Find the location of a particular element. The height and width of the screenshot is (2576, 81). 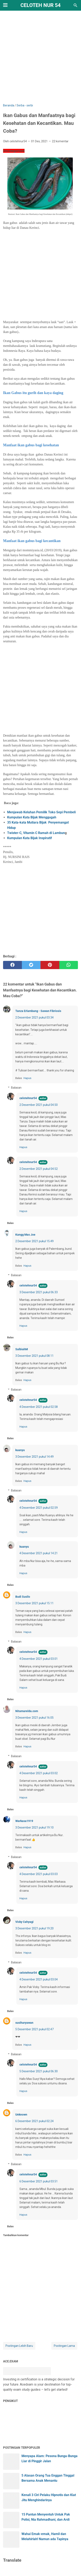

Budi Susilo is located at coordinates (22, 1596).